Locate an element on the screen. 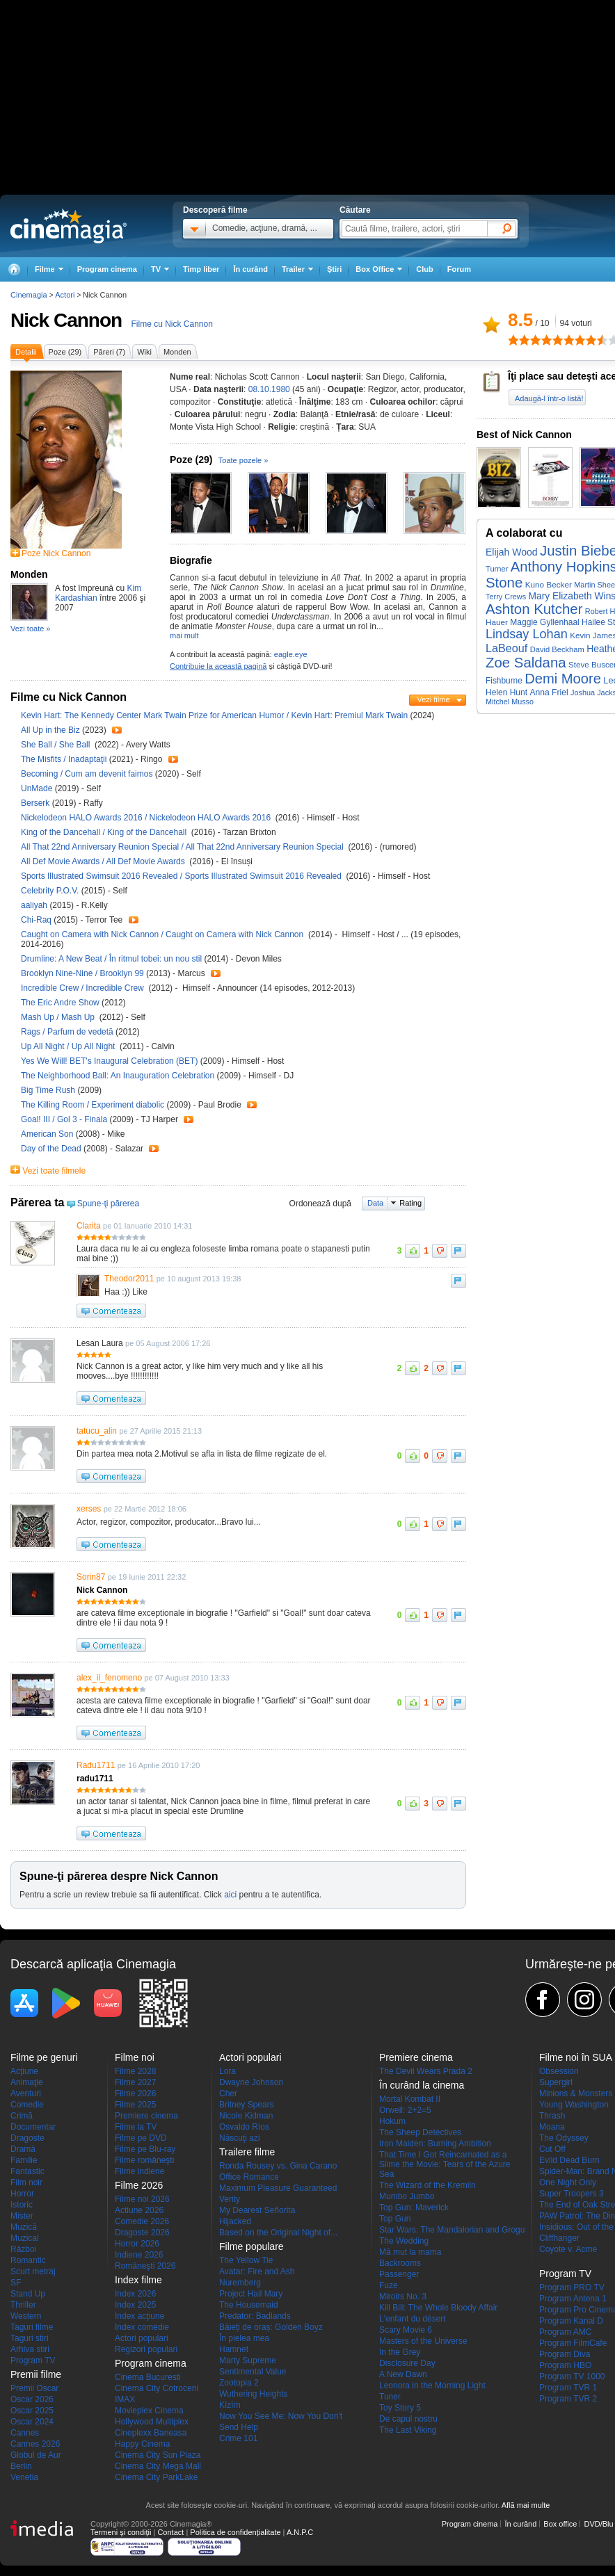  Yes We Will! BET's Inaugural Celebration (BET) is located at coordinates (110, 1061).